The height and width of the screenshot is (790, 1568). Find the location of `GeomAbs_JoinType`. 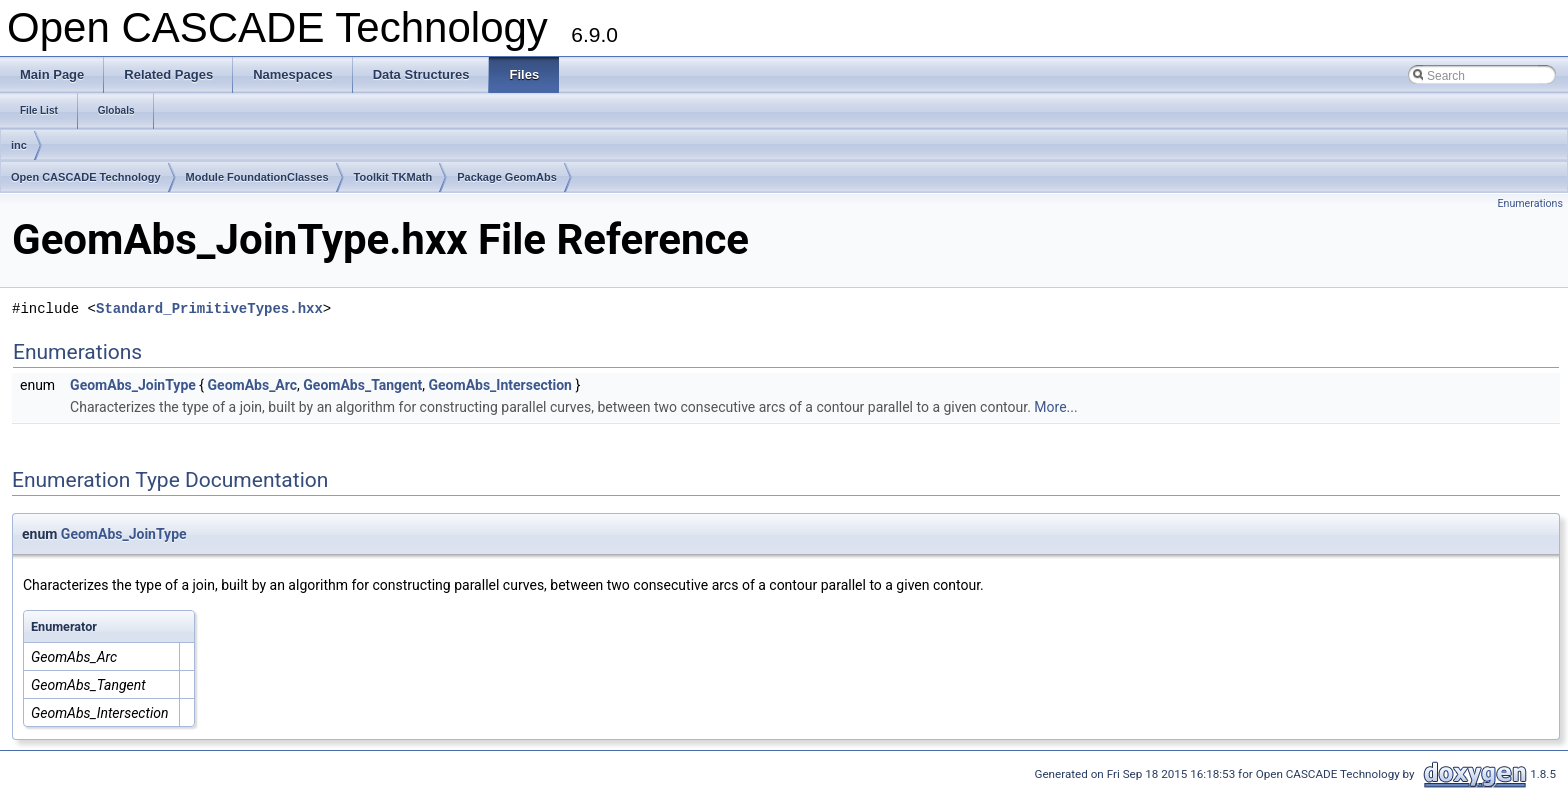

GeomAbs_JoinType is located at coordinates (133, 385).